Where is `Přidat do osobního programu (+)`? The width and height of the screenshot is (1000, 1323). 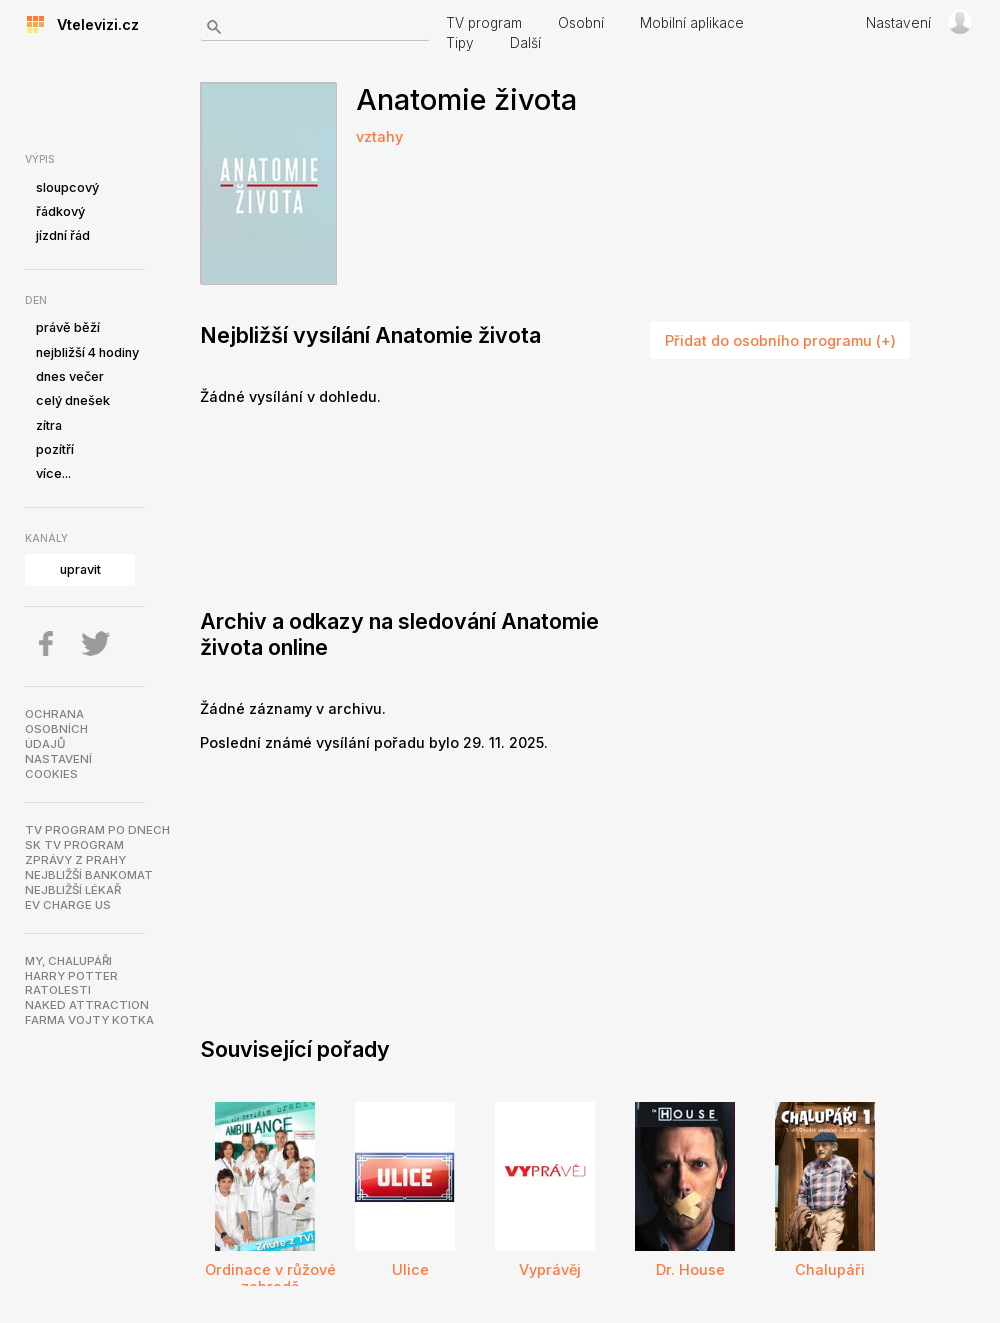 Přidat do osobního programu (+) is located at coordinates (780, 340).